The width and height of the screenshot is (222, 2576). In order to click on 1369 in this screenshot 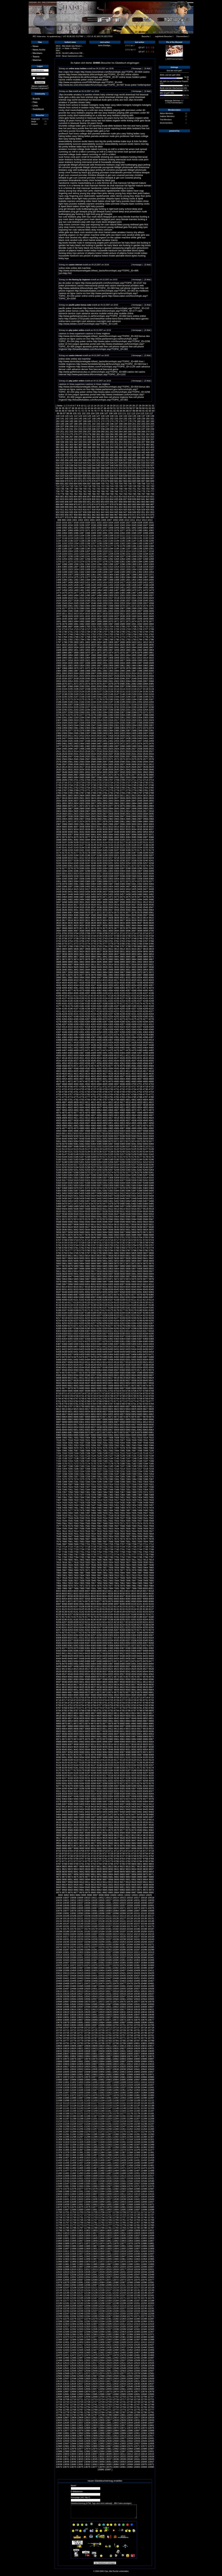, I will do `click(140, 574)`.